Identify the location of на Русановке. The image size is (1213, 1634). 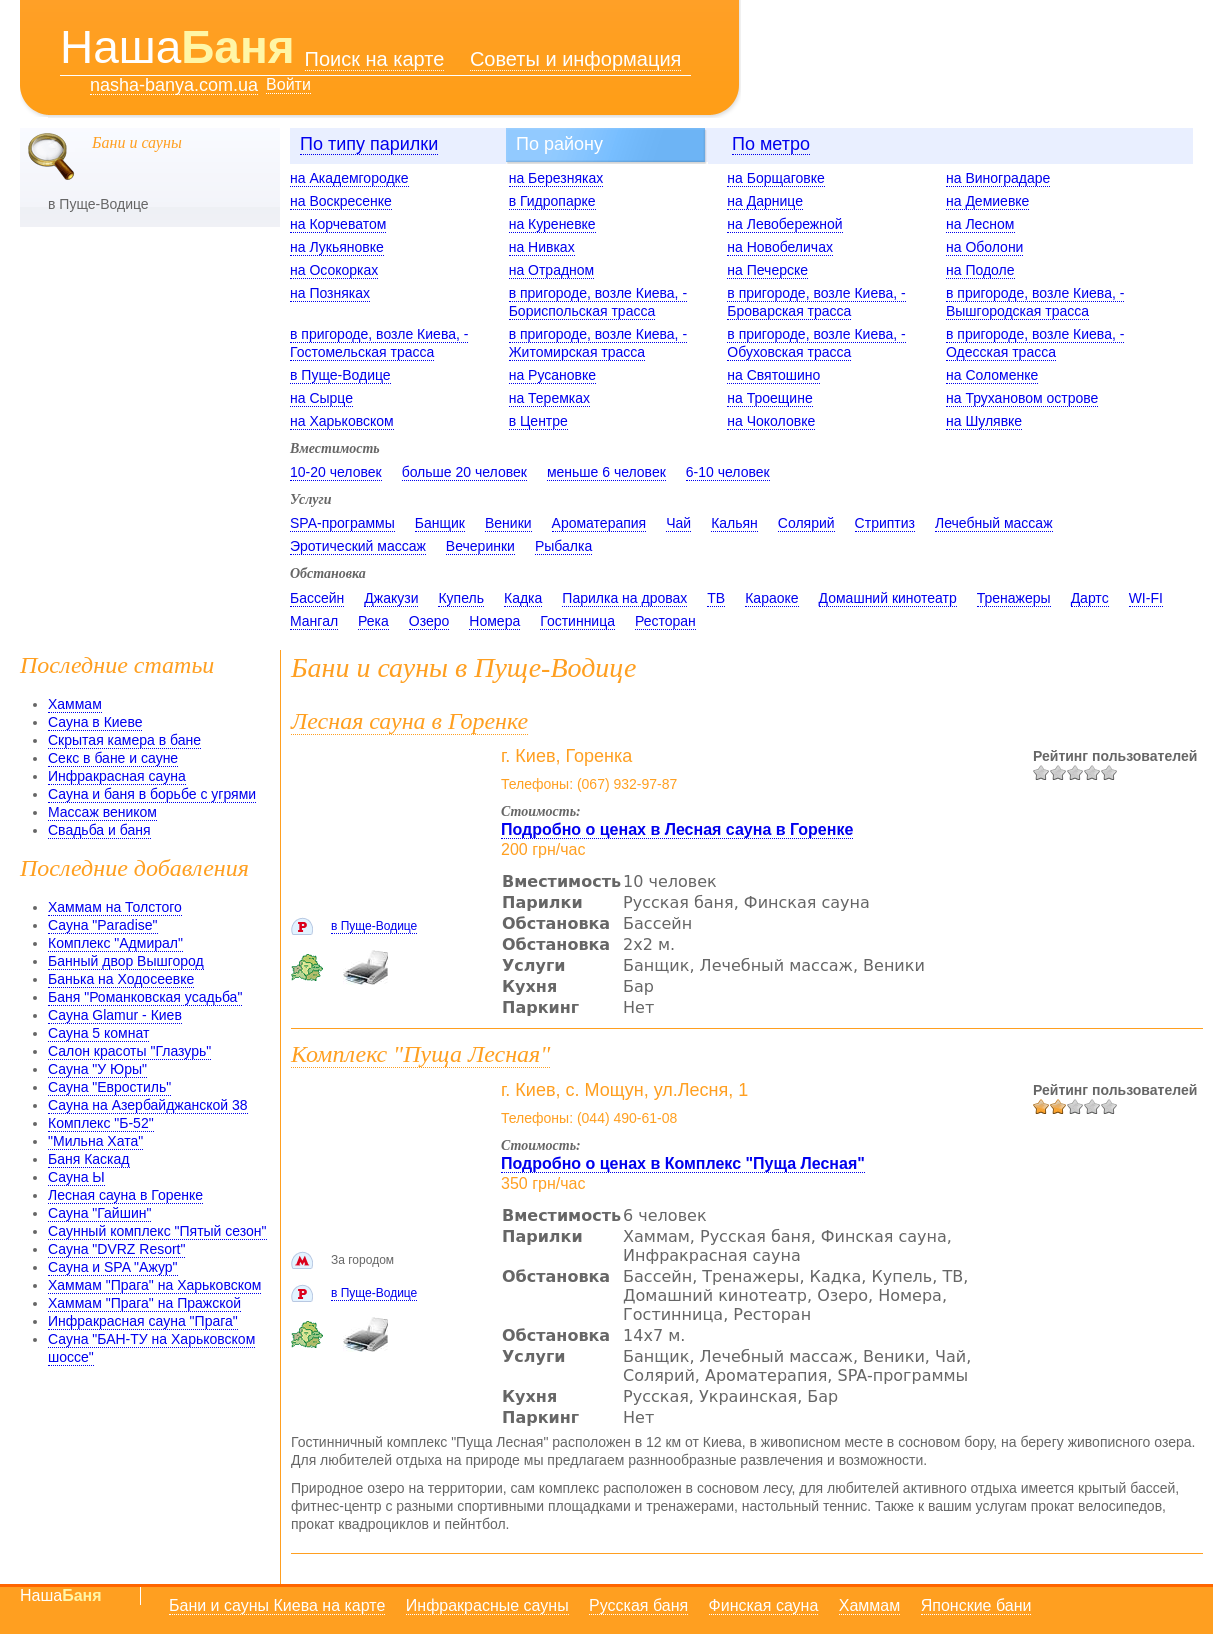
(552, 375).